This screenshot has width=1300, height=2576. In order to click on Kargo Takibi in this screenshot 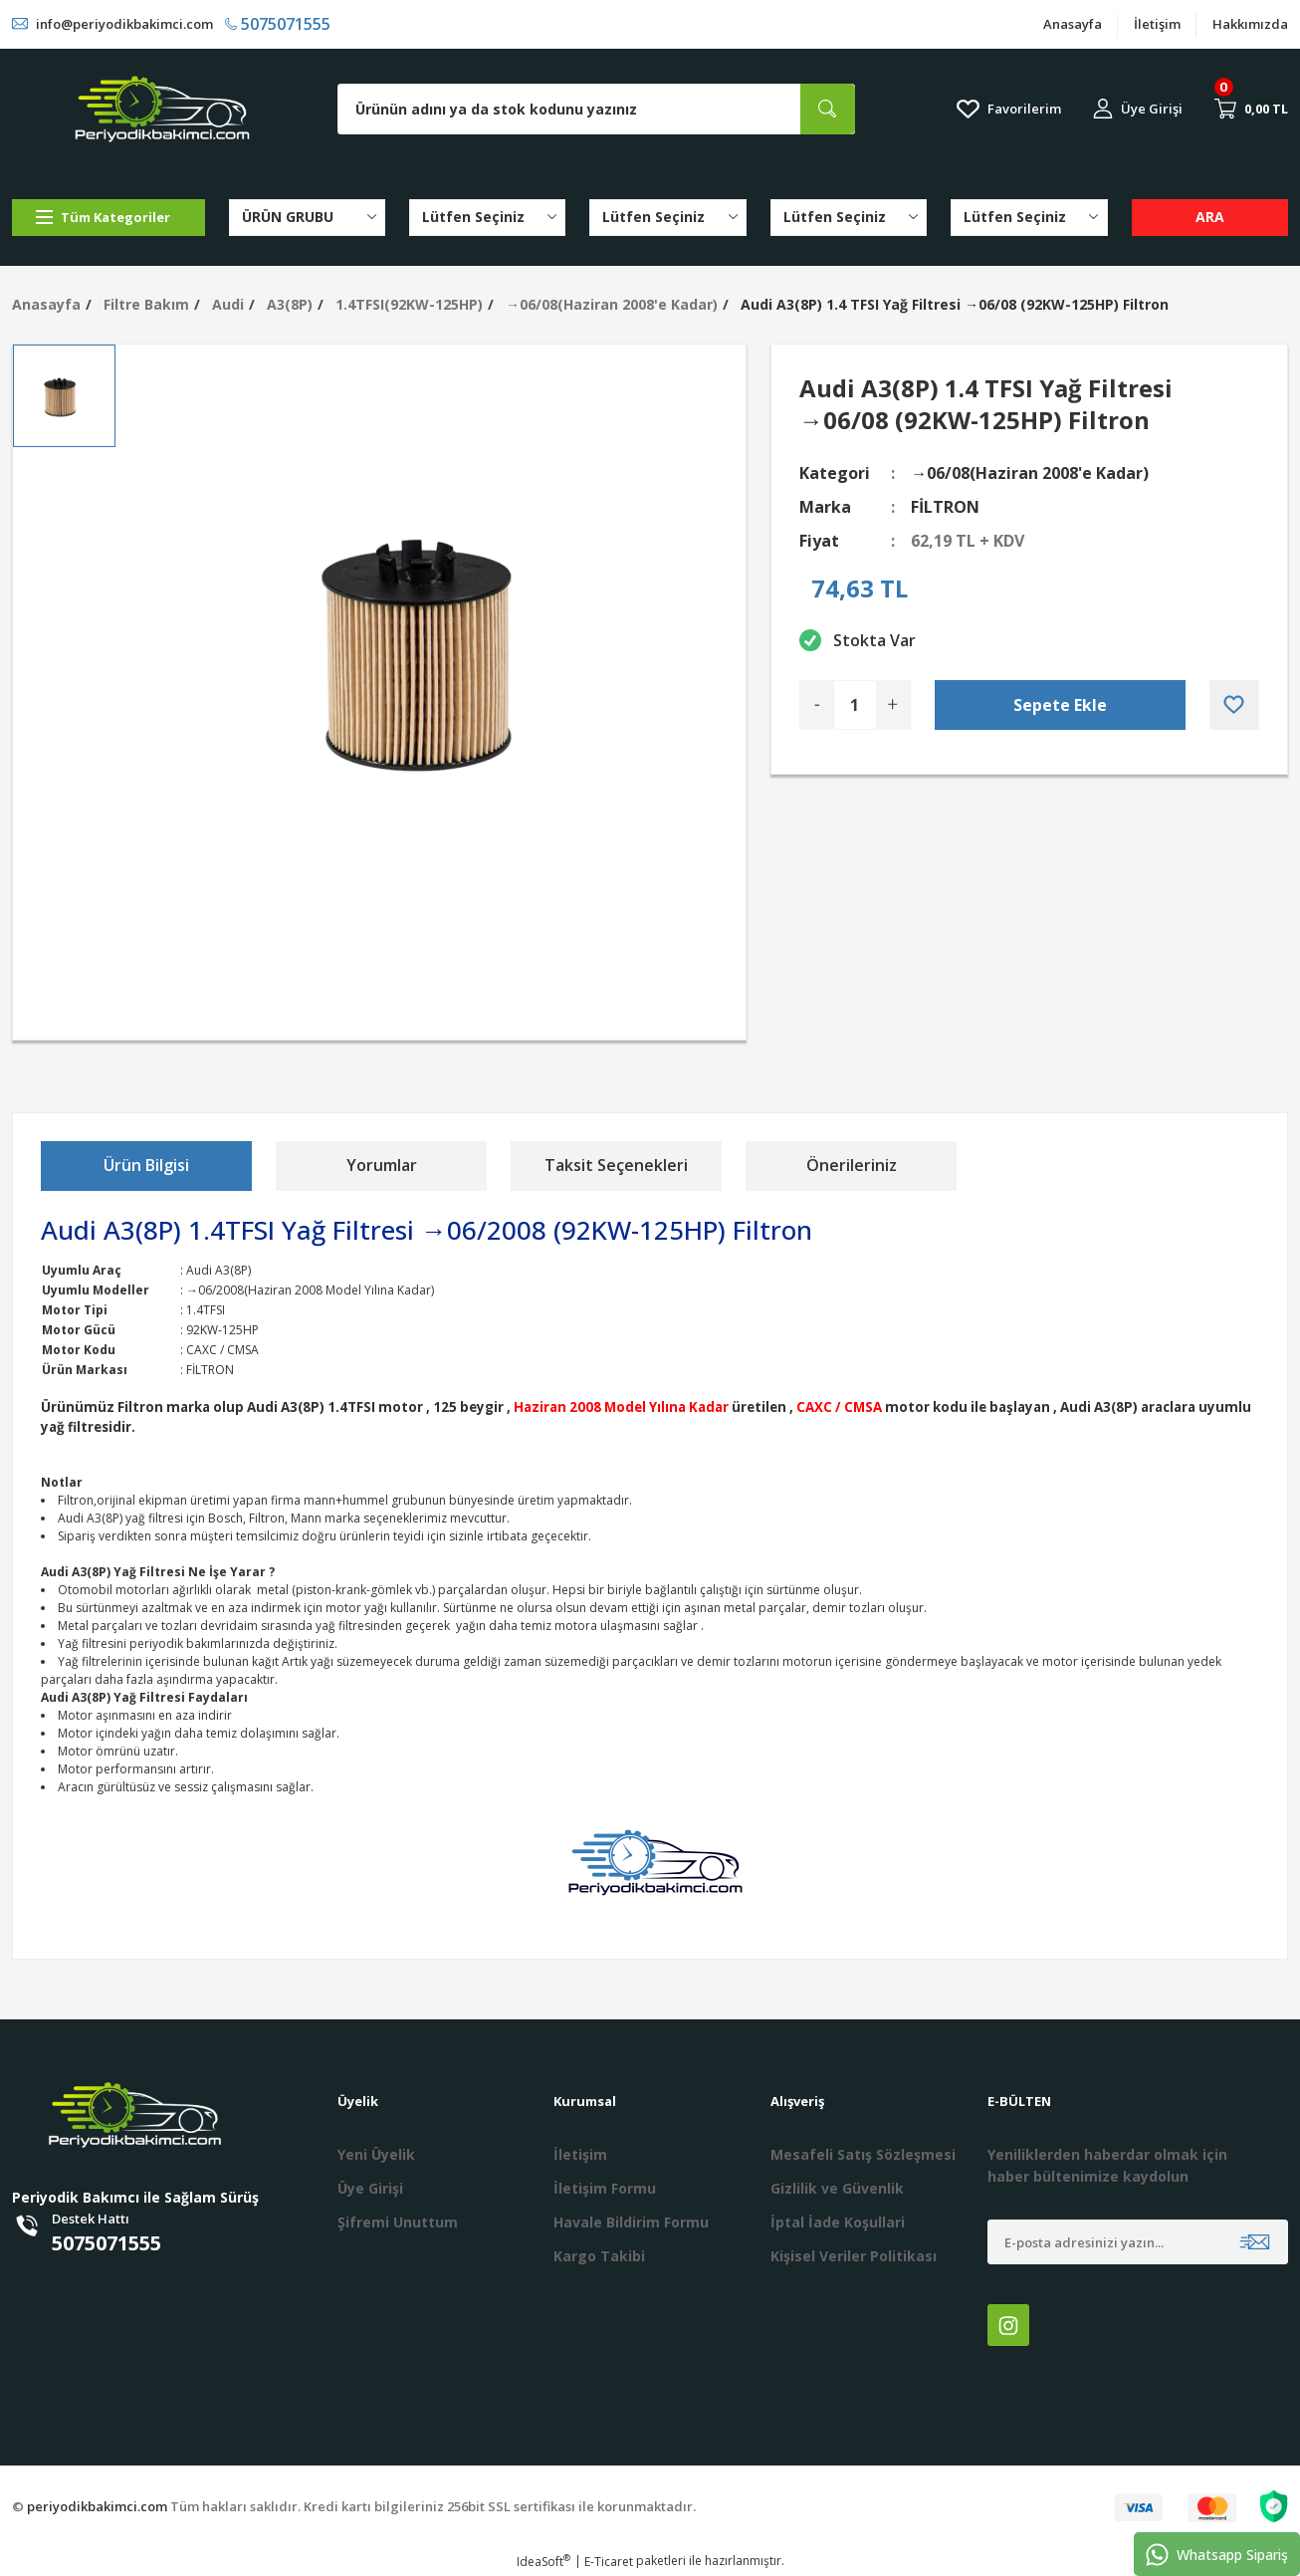, I will do `click(599, 2255)`.